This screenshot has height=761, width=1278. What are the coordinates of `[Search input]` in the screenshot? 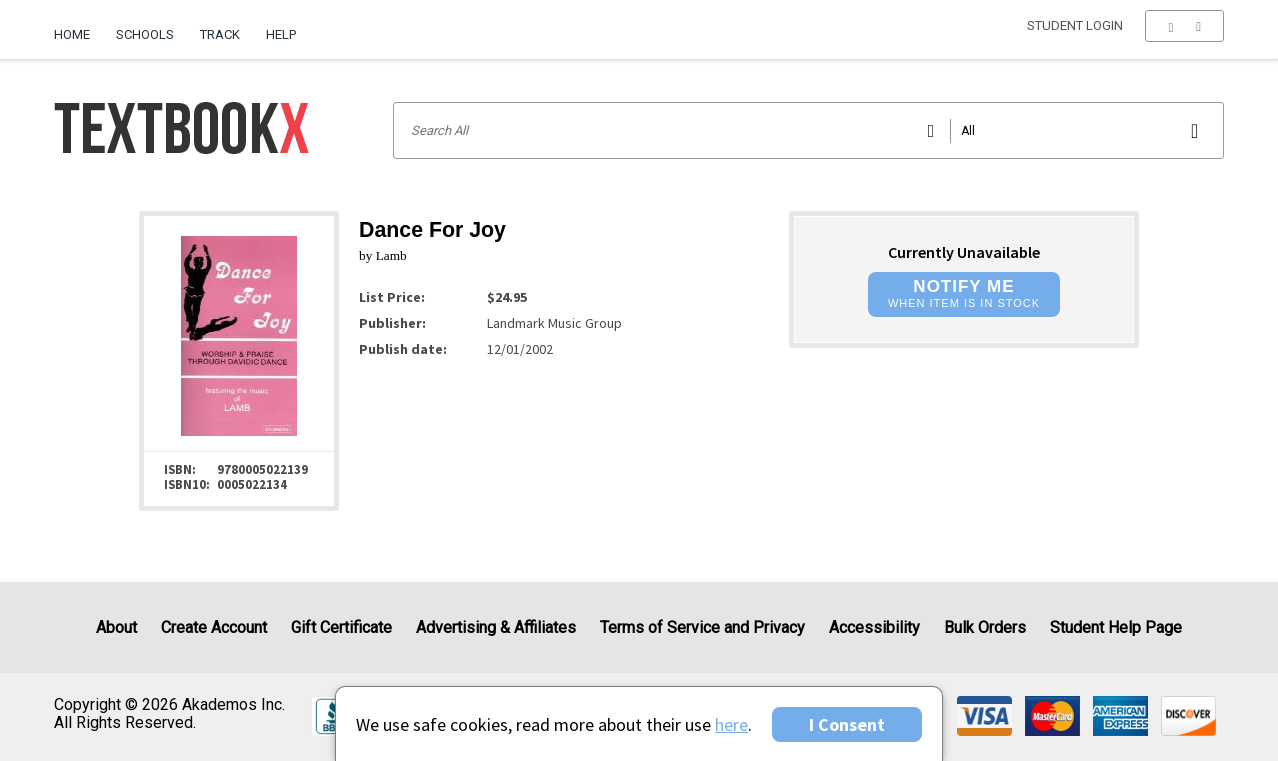 It's located at (808, 130).